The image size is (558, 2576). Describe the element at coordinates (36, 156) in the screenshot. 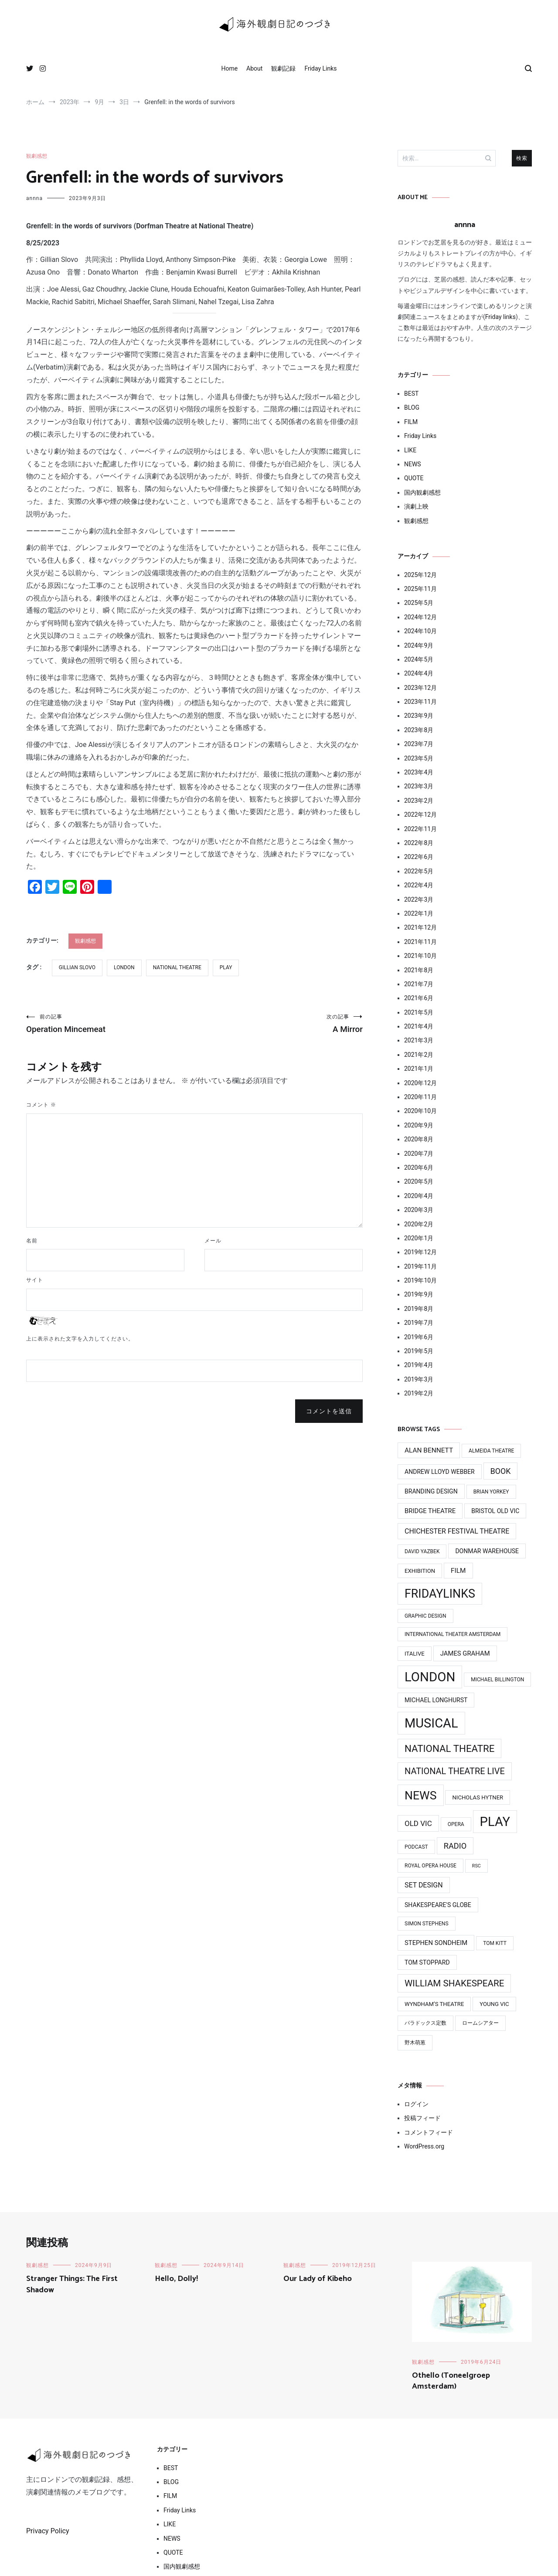

I see `観劇感想` at that location.